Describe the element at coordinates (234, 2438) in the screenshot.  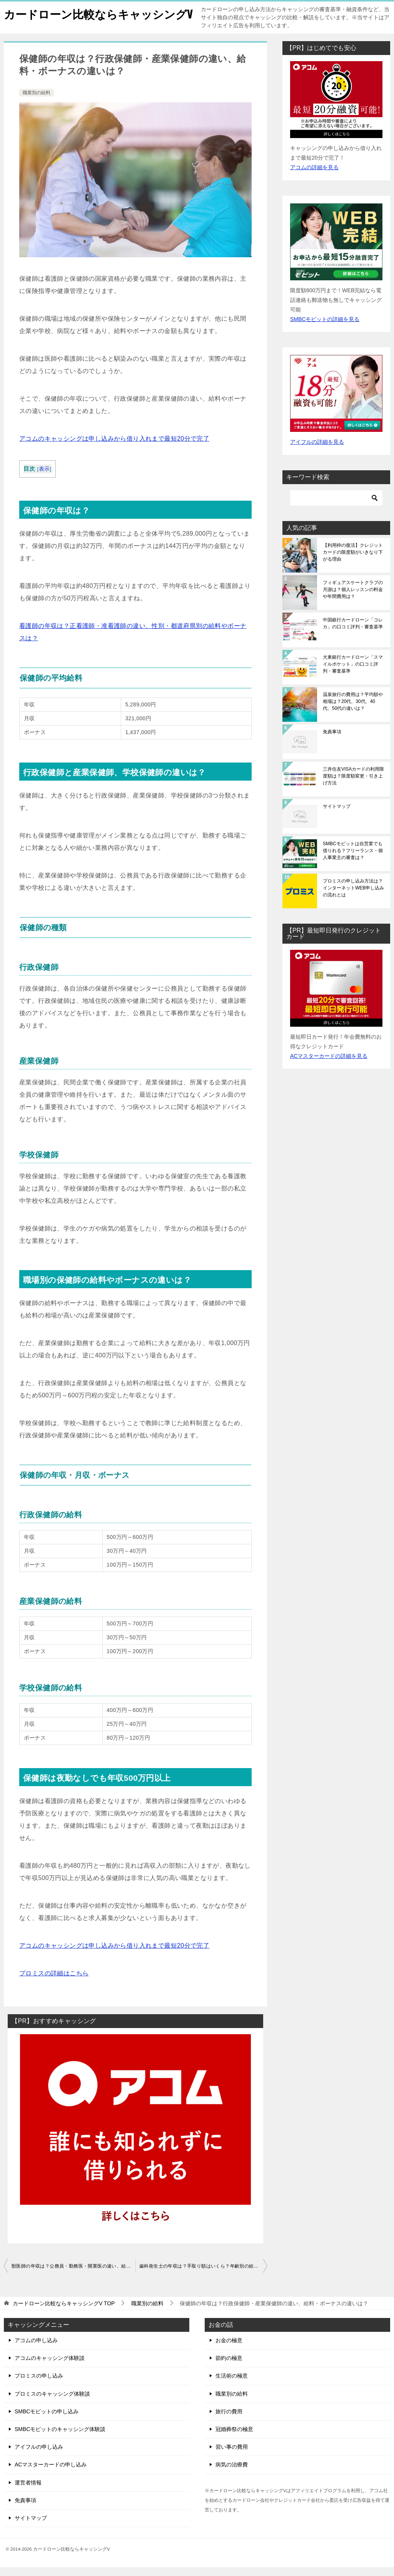
I see `冠婚葬祭の極意` at that location.